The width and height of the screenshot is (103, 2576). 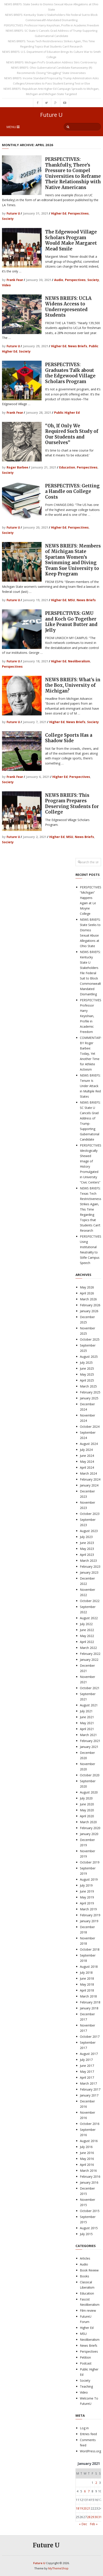 What do you see at coordinates (72, 803) in the screenshot?
I see `NEWS BRIEFS: This Program Prepares Deserving Students for College` at bounding box center [72, 803].